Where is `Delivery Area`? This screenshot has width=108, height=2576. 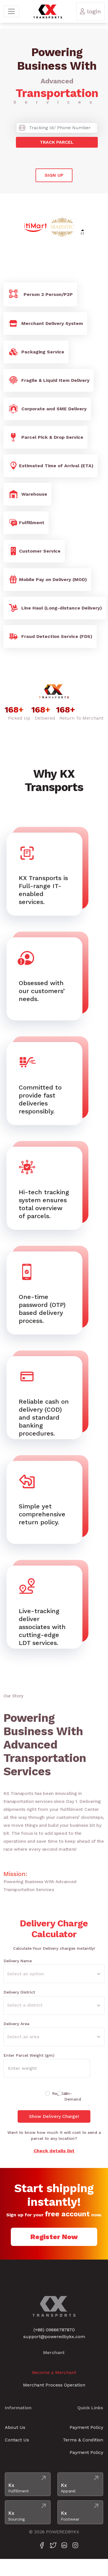
Delivery Area is located at coordinates (16, 2023).